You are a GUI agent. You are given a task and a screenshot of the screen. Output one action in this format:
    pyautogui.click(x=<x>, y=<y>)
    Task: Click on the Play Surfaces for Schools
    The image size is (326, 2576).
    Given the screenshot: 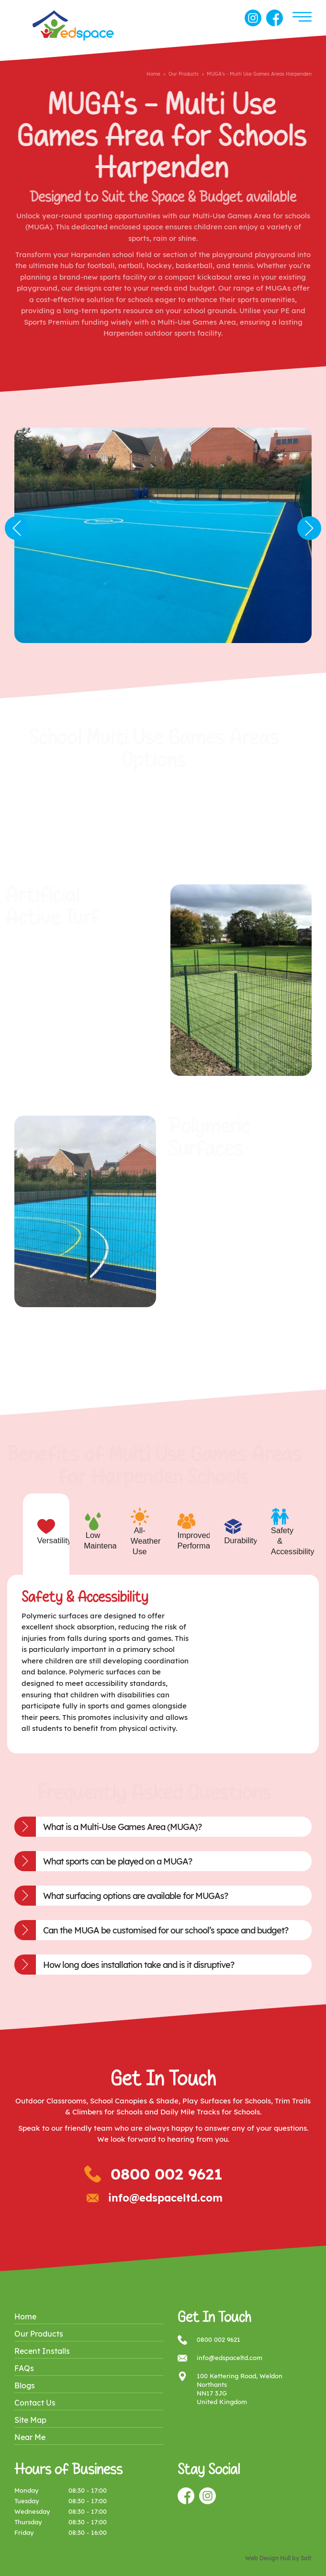 What is the action you would take?
    pyautogui.click(x=226, y=2100)
    